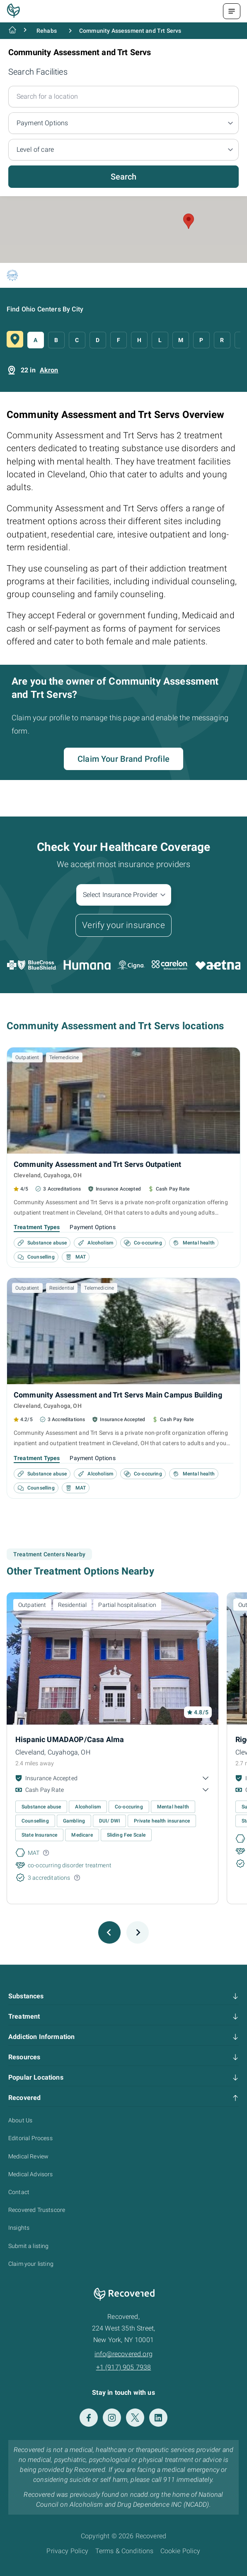 The image size is (247, 2576). What do you see at coordinates (123, 2367) in the screenshot?
I see `+1 (917) 905 7938` at bounding box center [123, 2367].